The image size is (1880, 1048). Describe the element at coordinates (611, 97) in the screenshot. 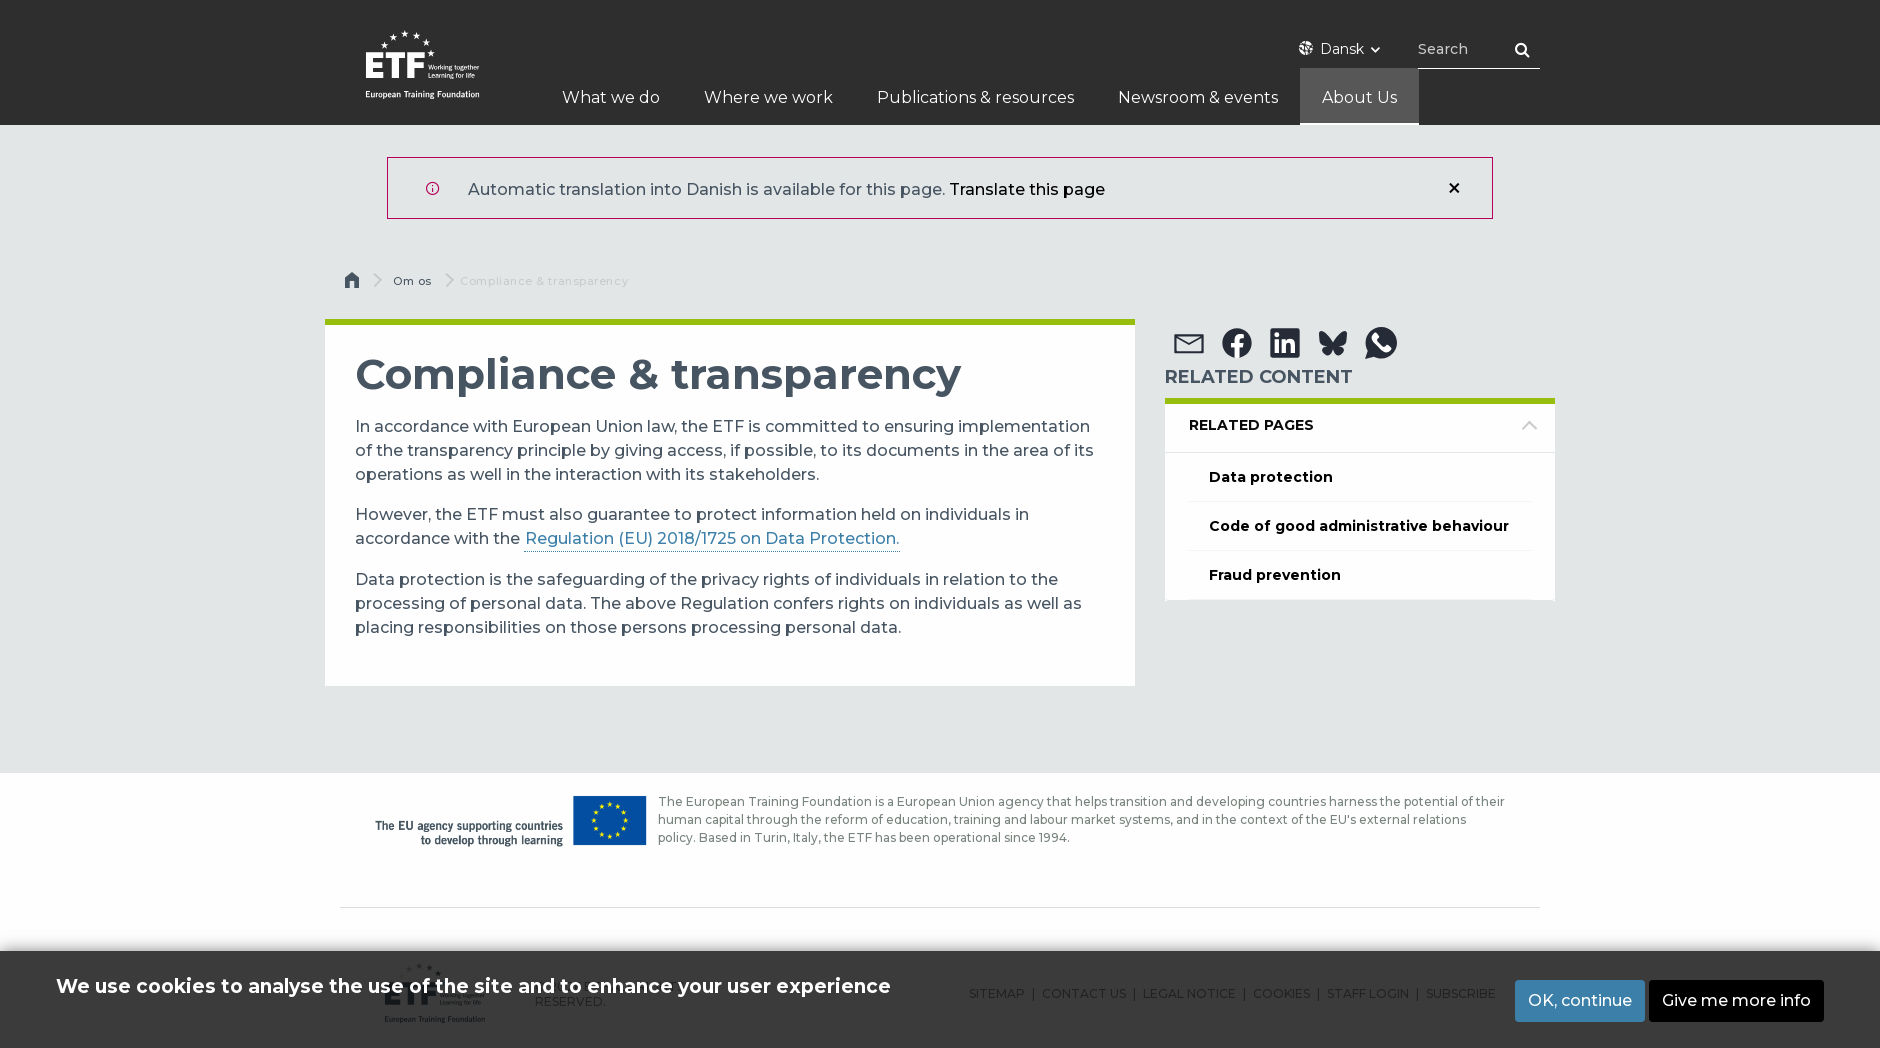

I see `What we do [menuitem]` at that location.